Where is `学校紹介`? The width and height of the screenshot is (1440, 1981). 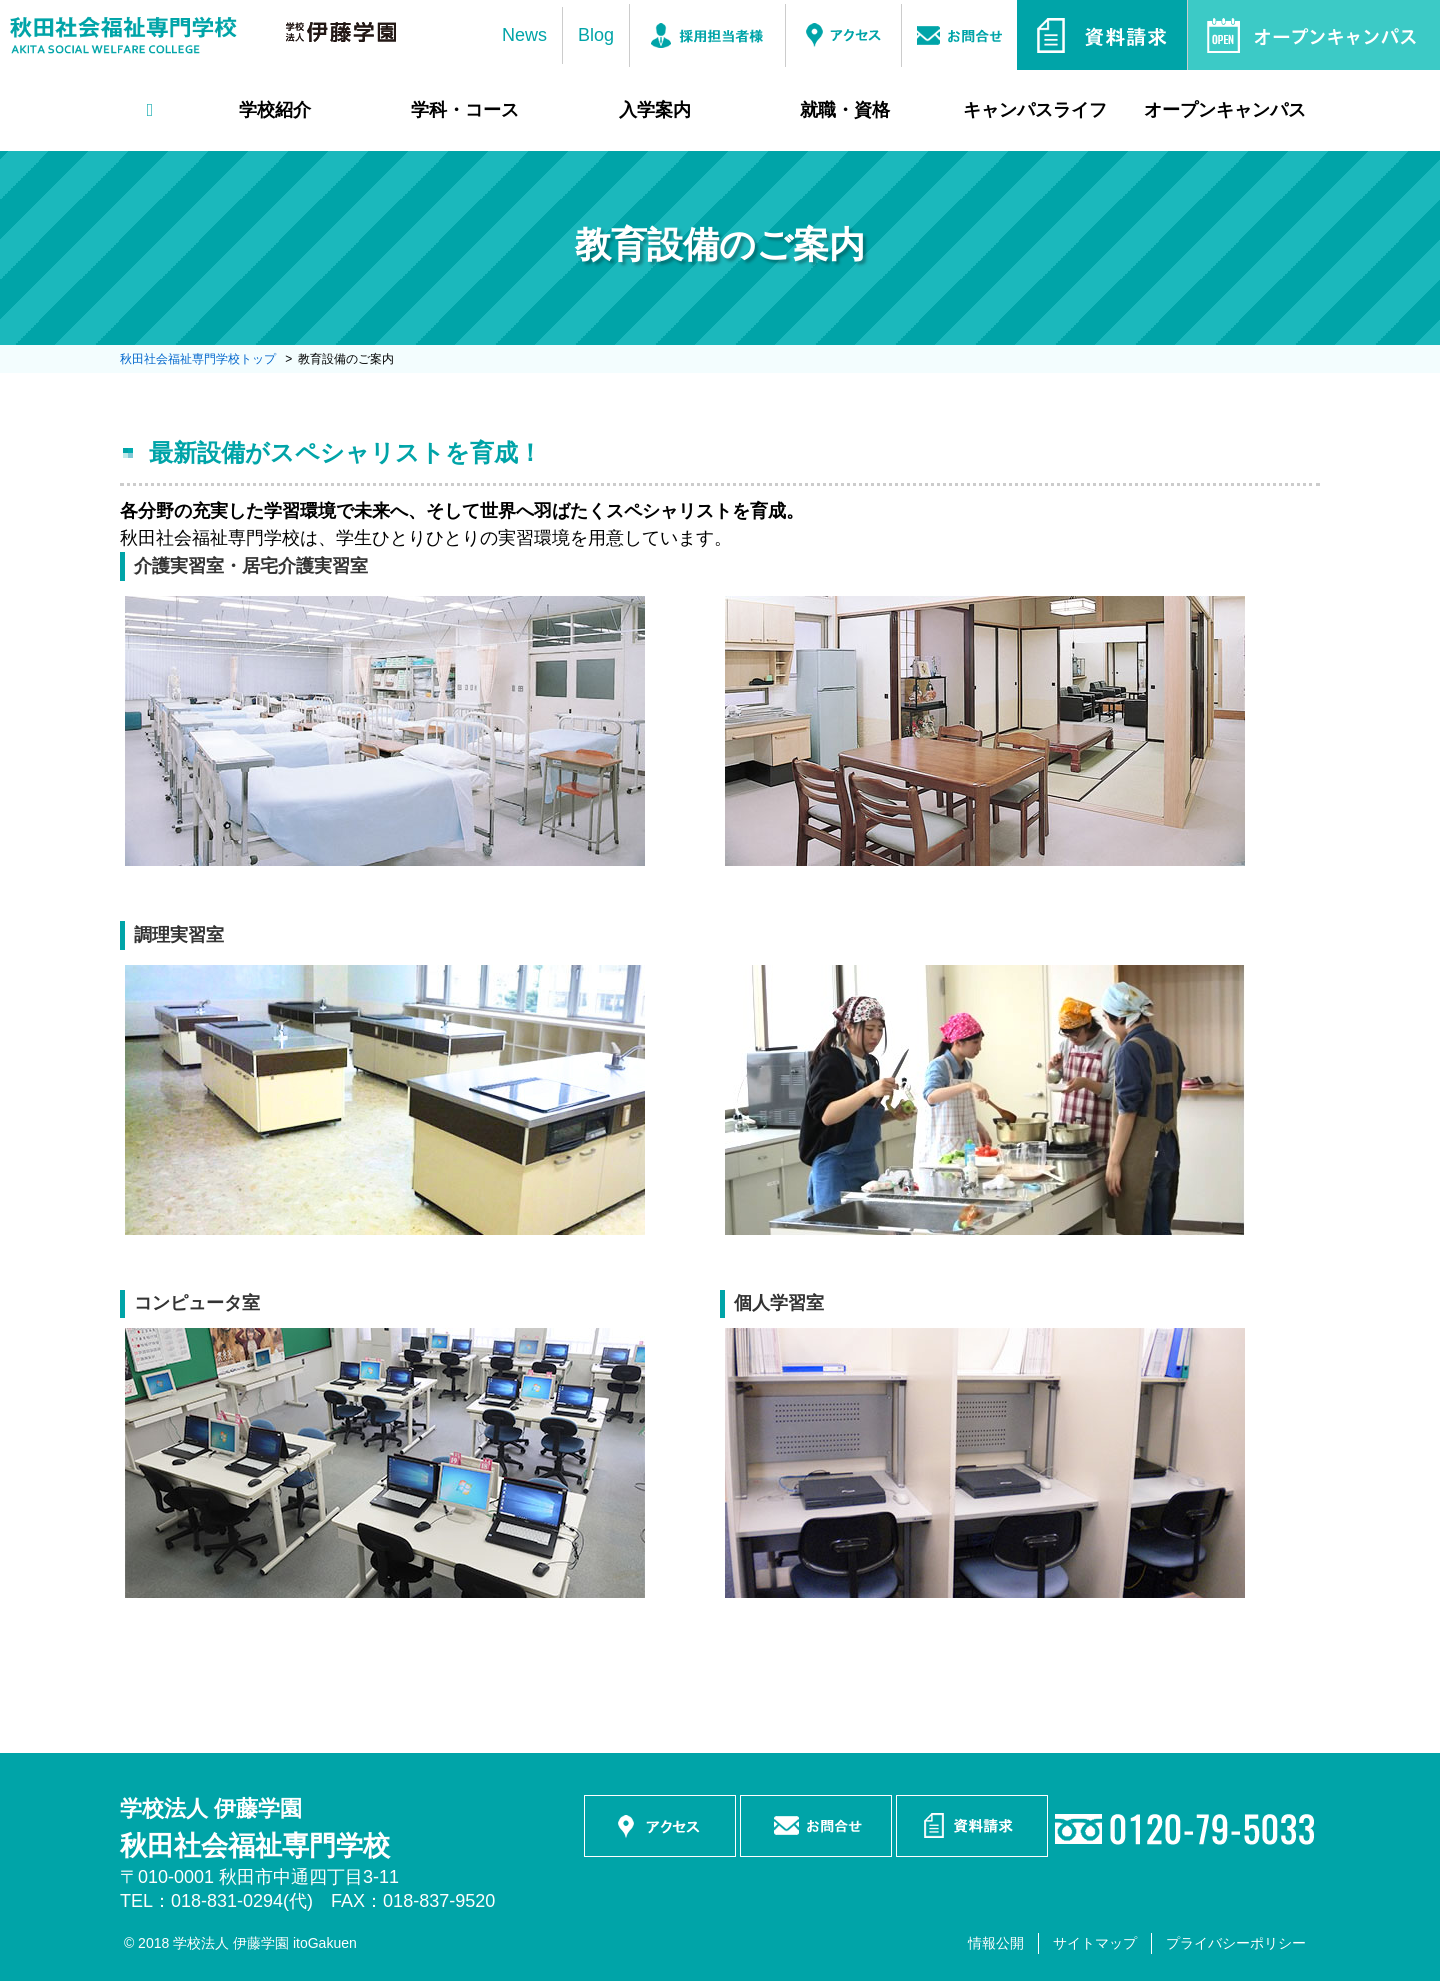 学校紹介 is located at coordinates (275, 110).